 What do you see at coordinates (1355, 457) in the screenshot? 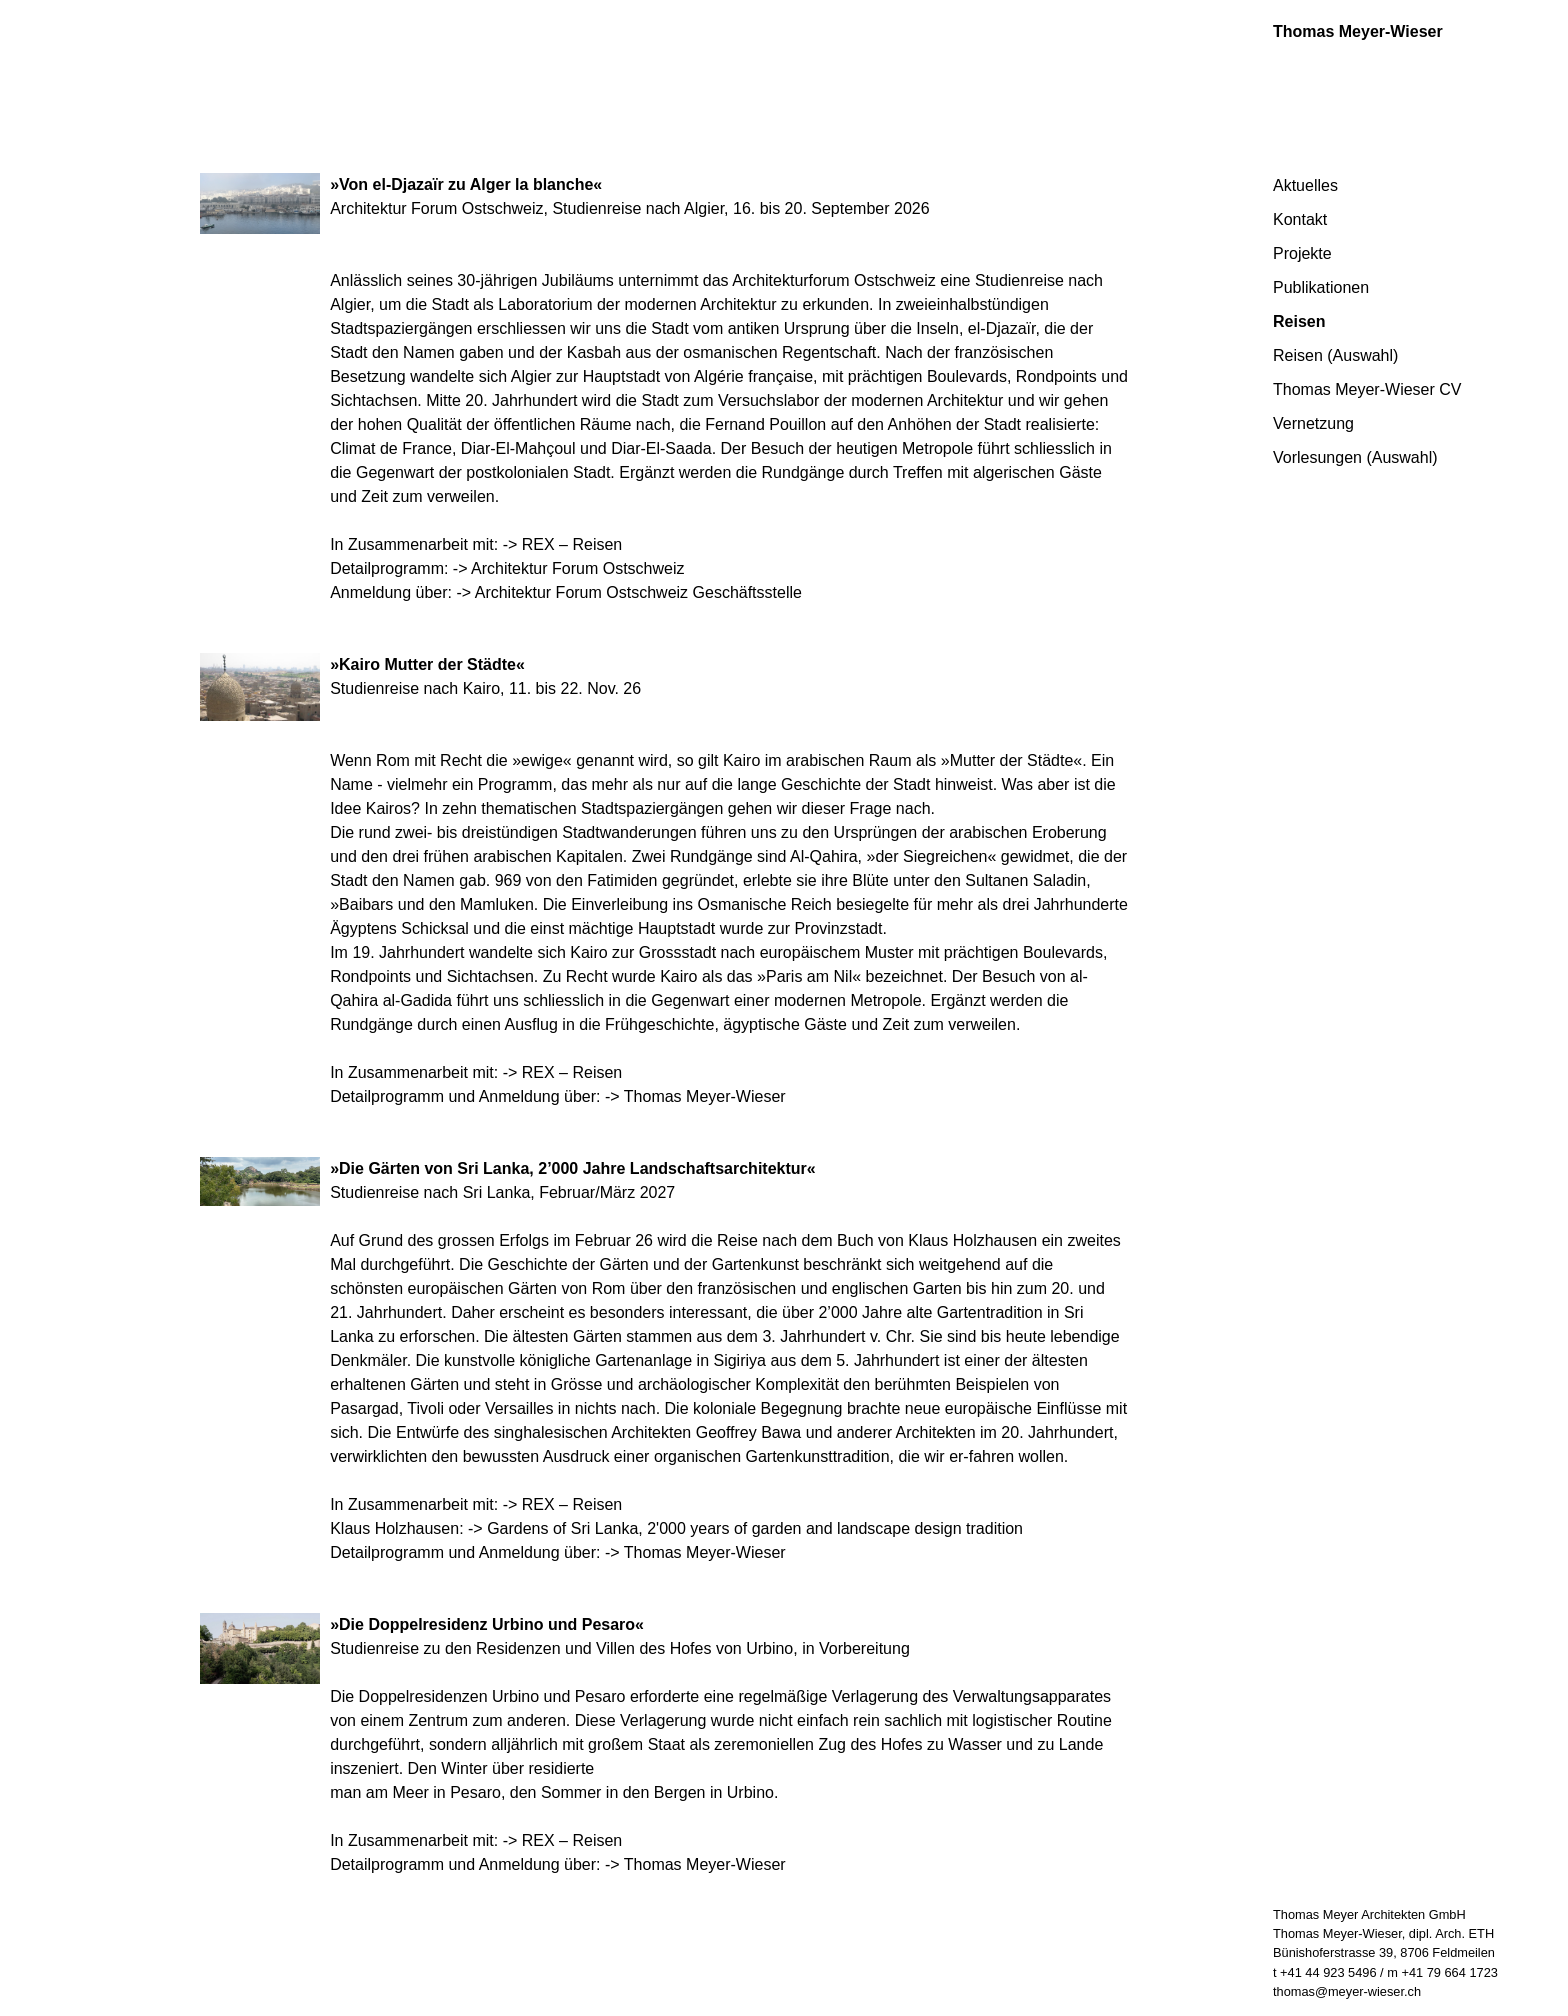
I see `Vorlesungen (Auswahl)` at bounding box center [1355, 457].